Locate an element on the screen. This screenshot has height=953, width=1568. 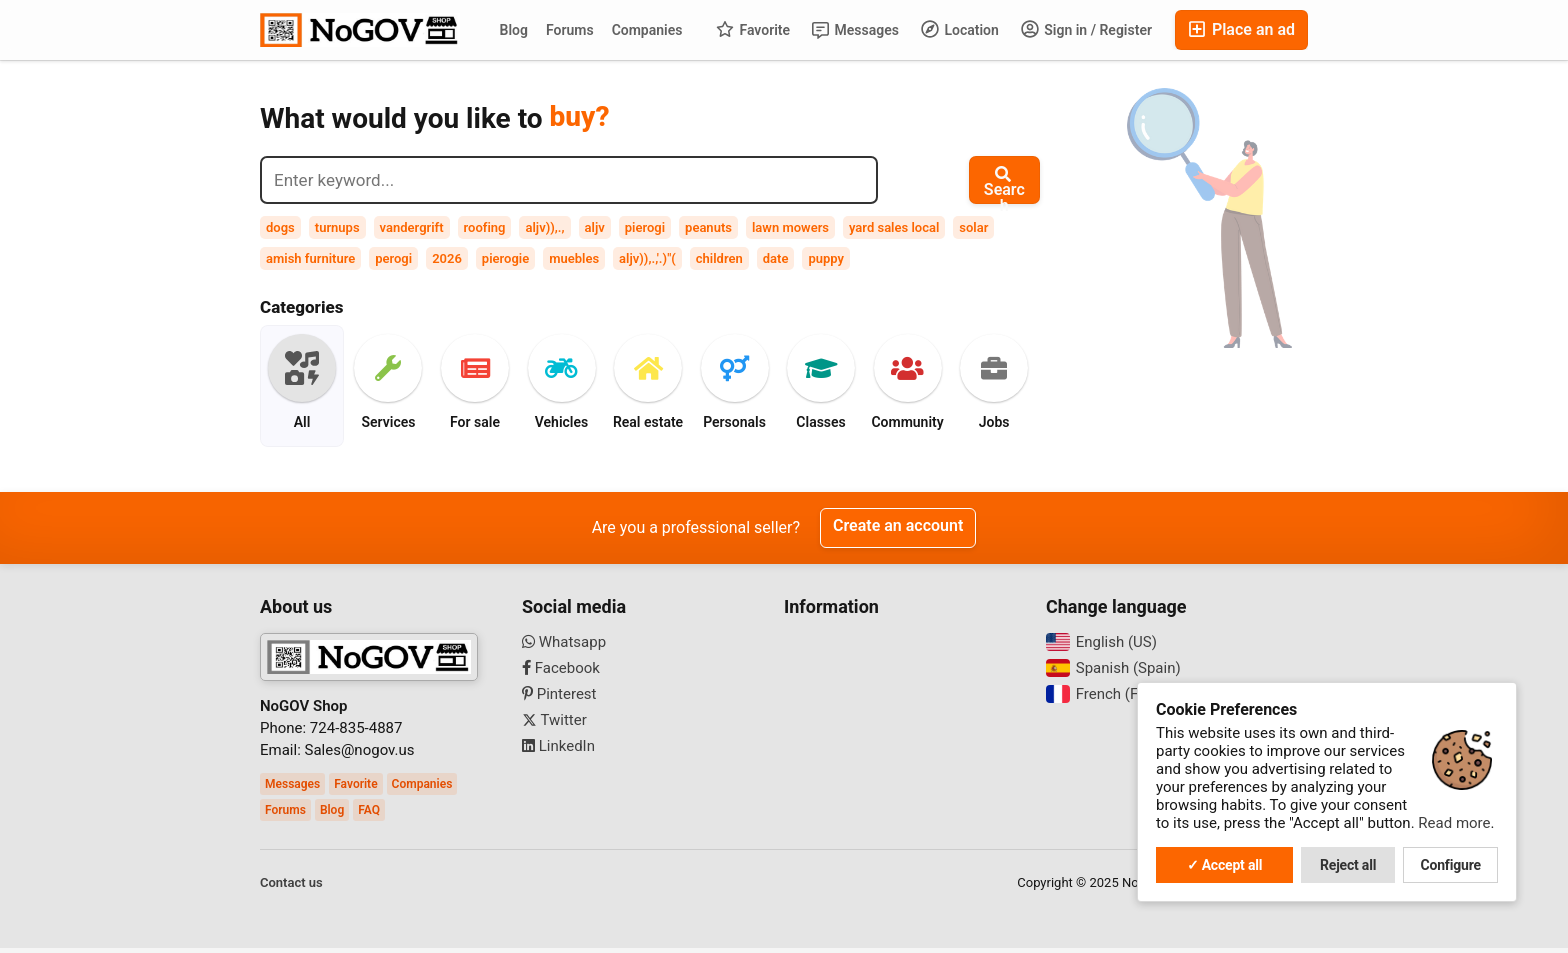
Sign in / Register is located at coordinates (1086, 29).